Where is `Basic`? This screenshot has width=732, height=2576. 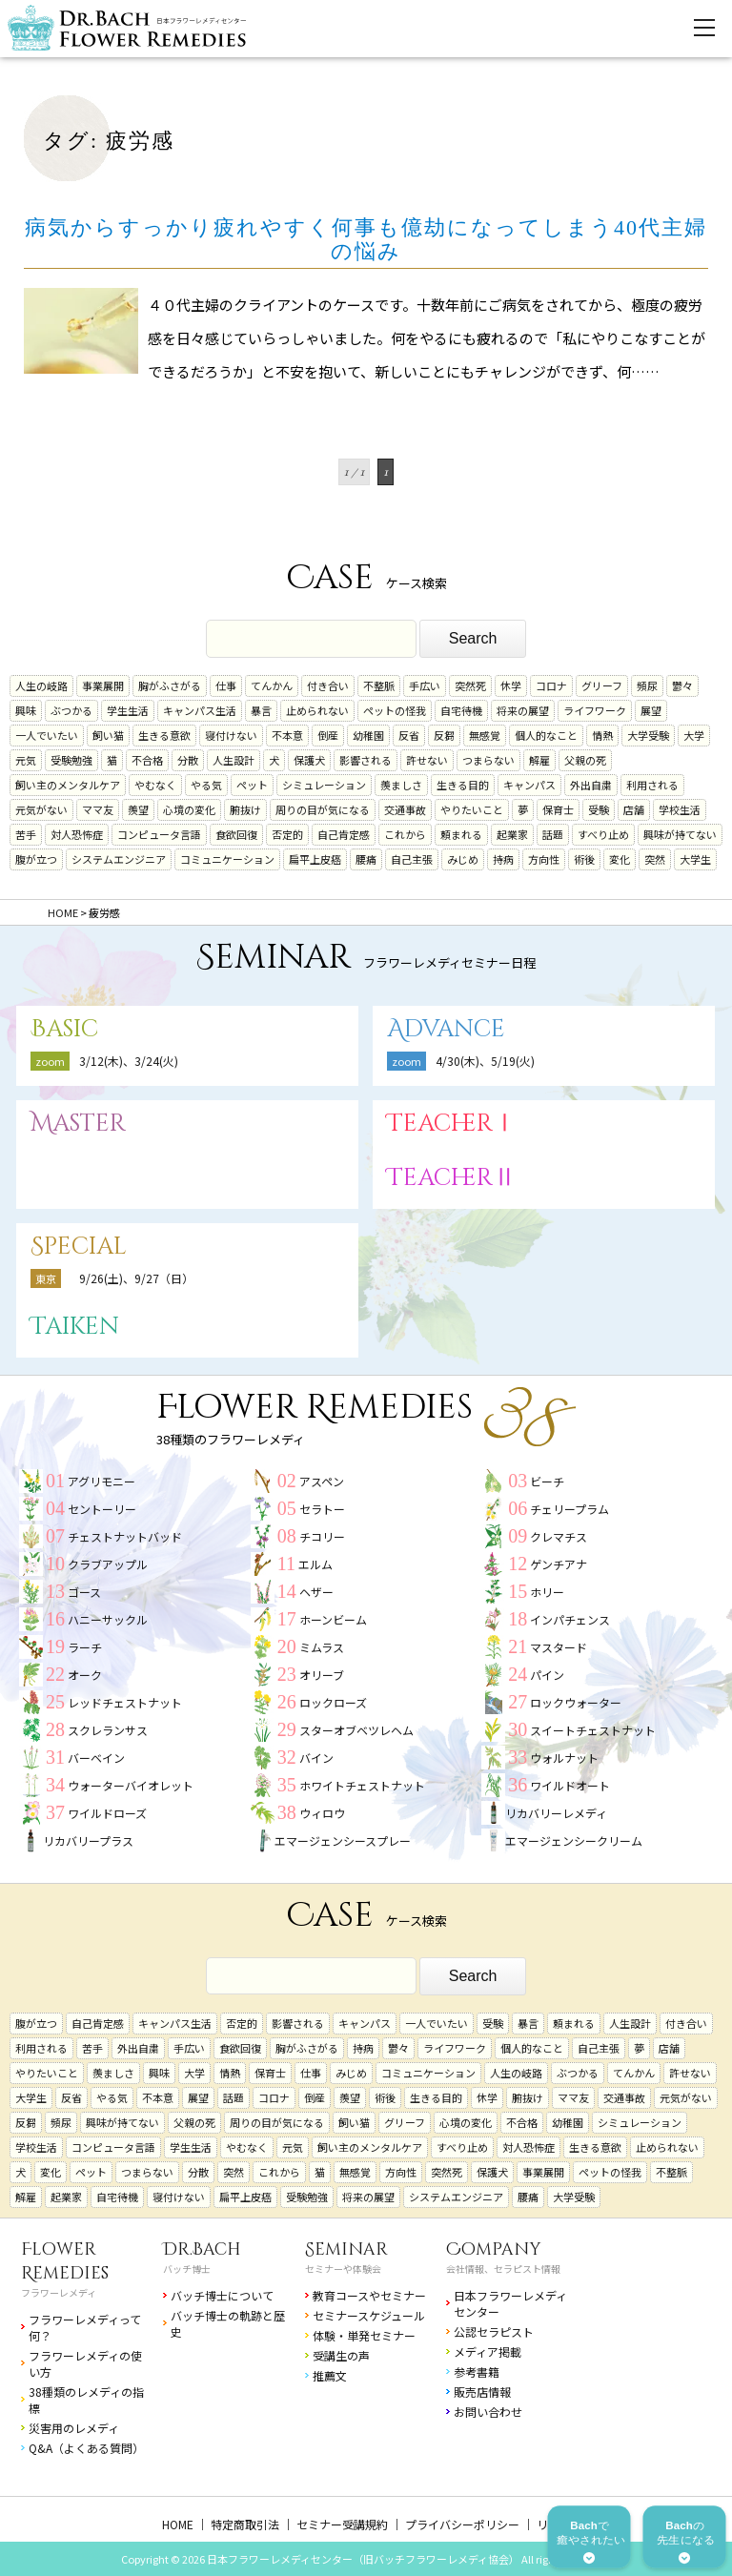
Basic is located at coordinates (64, 1029).